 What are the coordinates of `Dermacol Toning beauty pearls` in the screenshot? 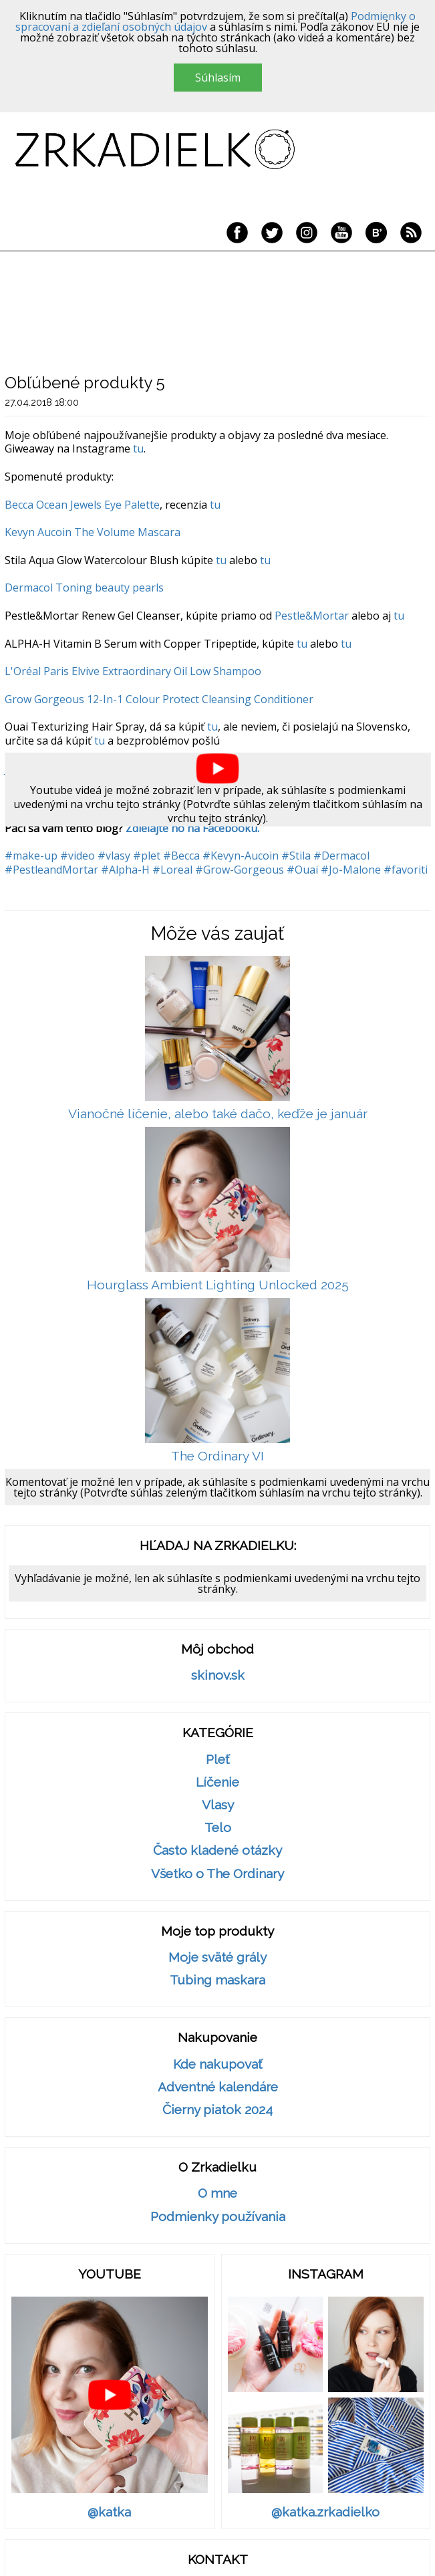 It's located at (84, 587).